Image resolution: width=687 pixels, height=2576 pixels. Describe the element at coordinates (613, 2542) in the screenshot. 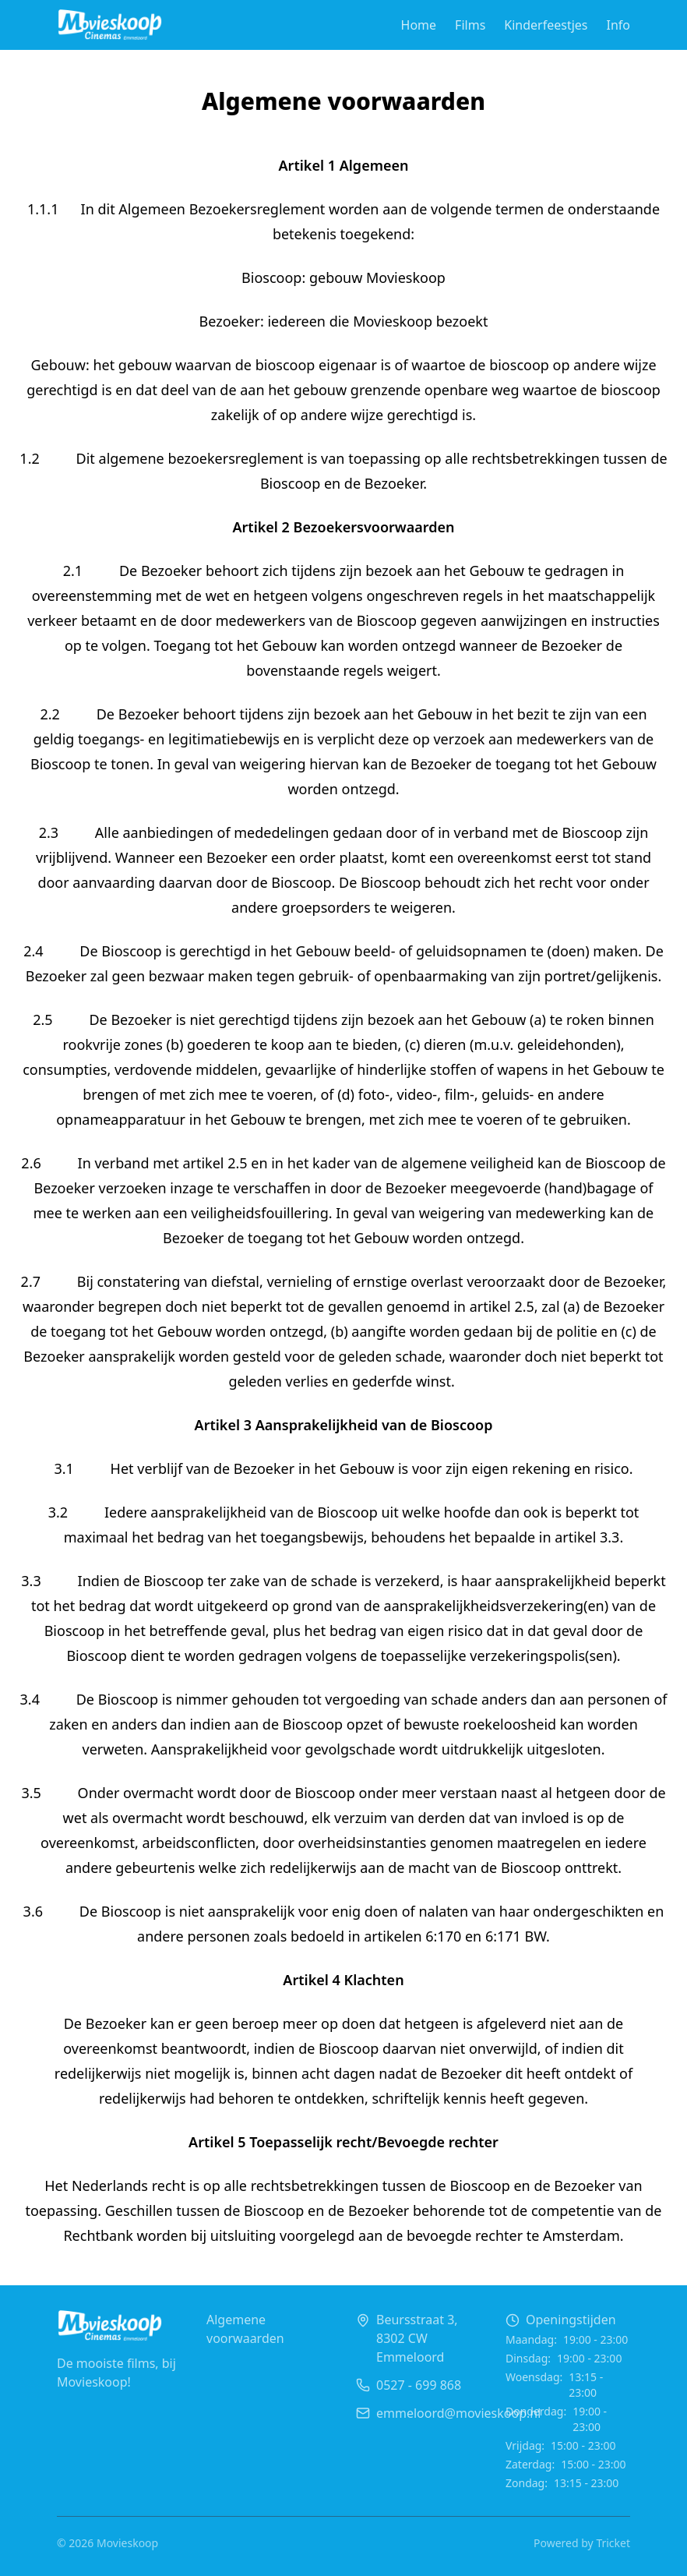

I see `Tricket` at that location.